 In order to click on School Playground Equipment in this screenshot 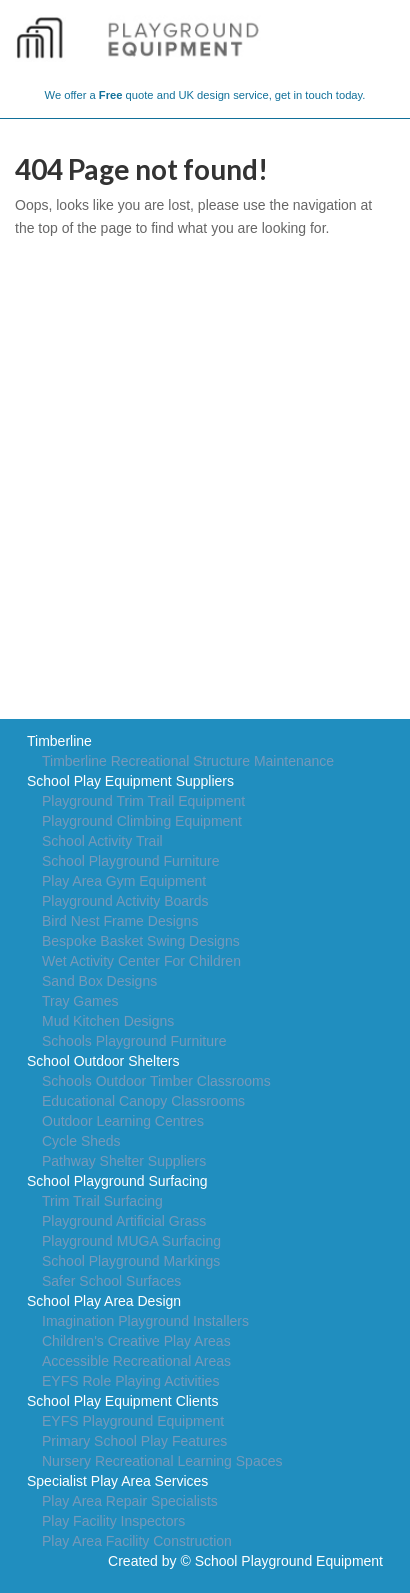, I will do `click(289, 1561)`.